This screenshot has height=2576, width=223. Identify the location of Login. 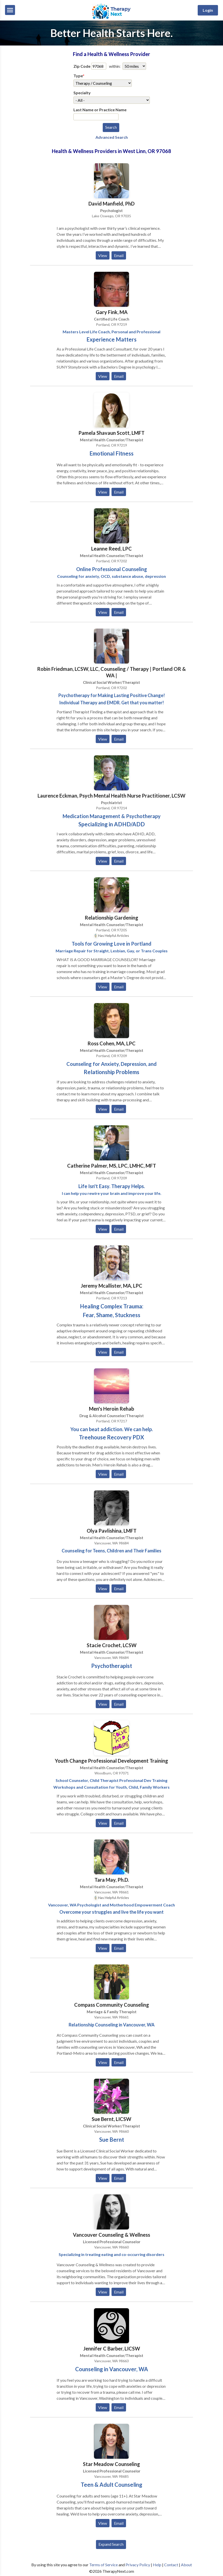
(208, 10).